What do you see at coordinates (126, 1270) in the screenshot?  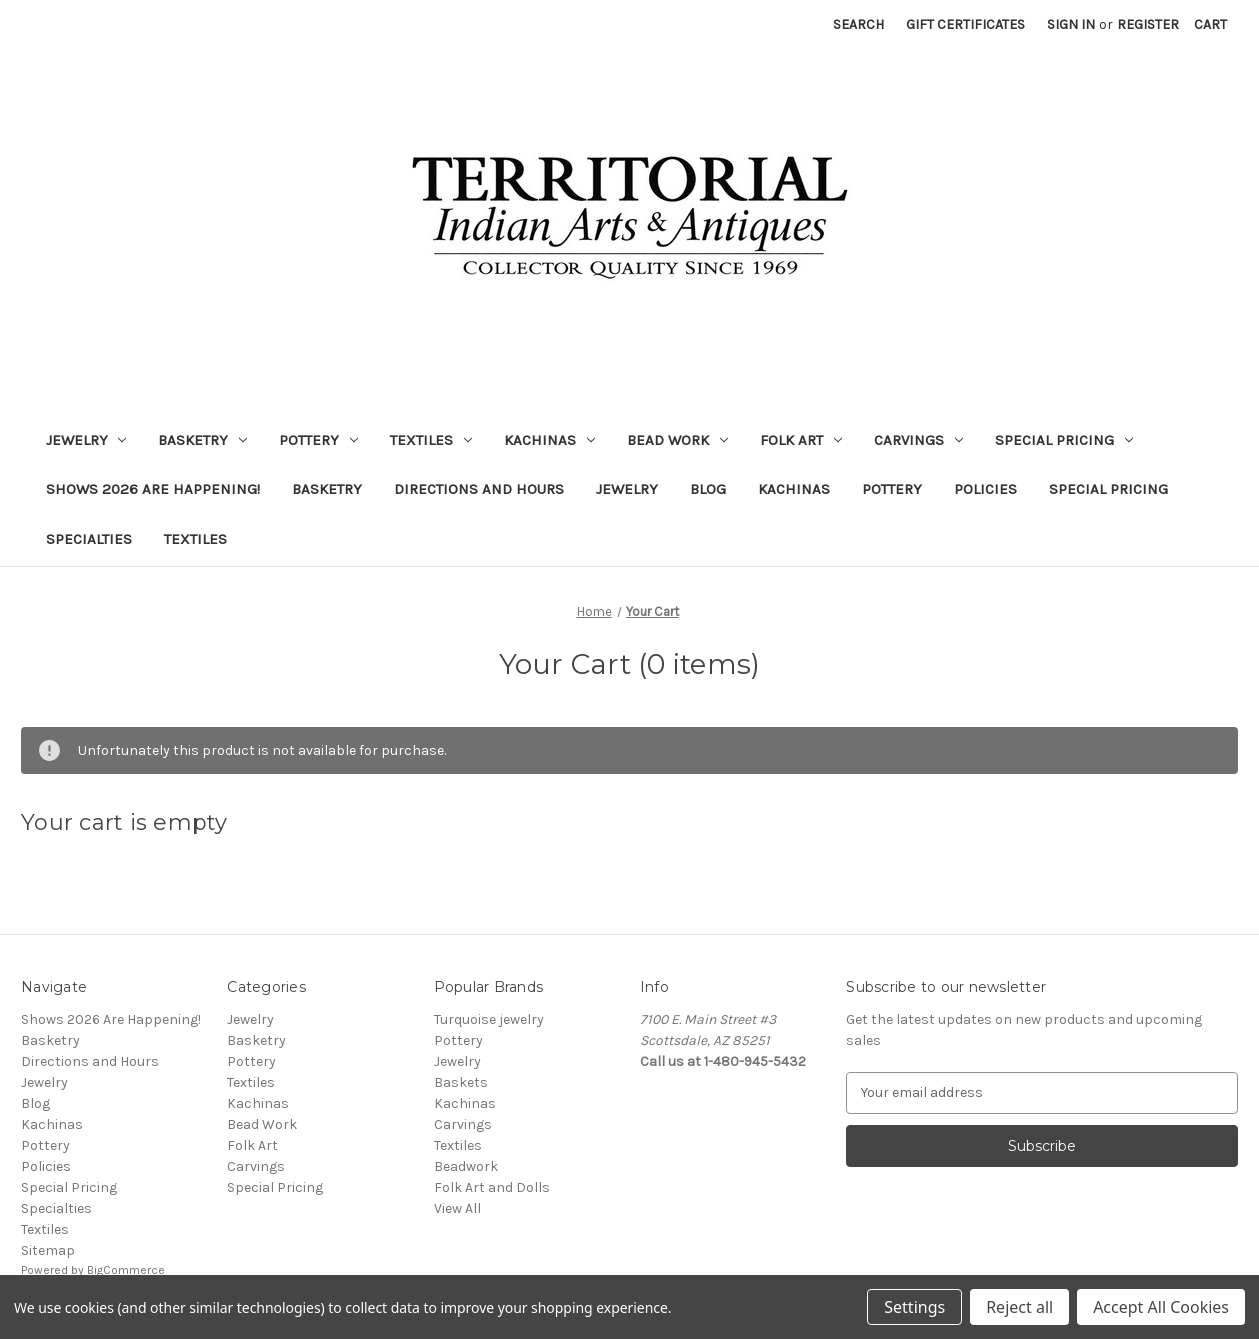 I see `BigCommerce` at bounding box center [126, 1270].